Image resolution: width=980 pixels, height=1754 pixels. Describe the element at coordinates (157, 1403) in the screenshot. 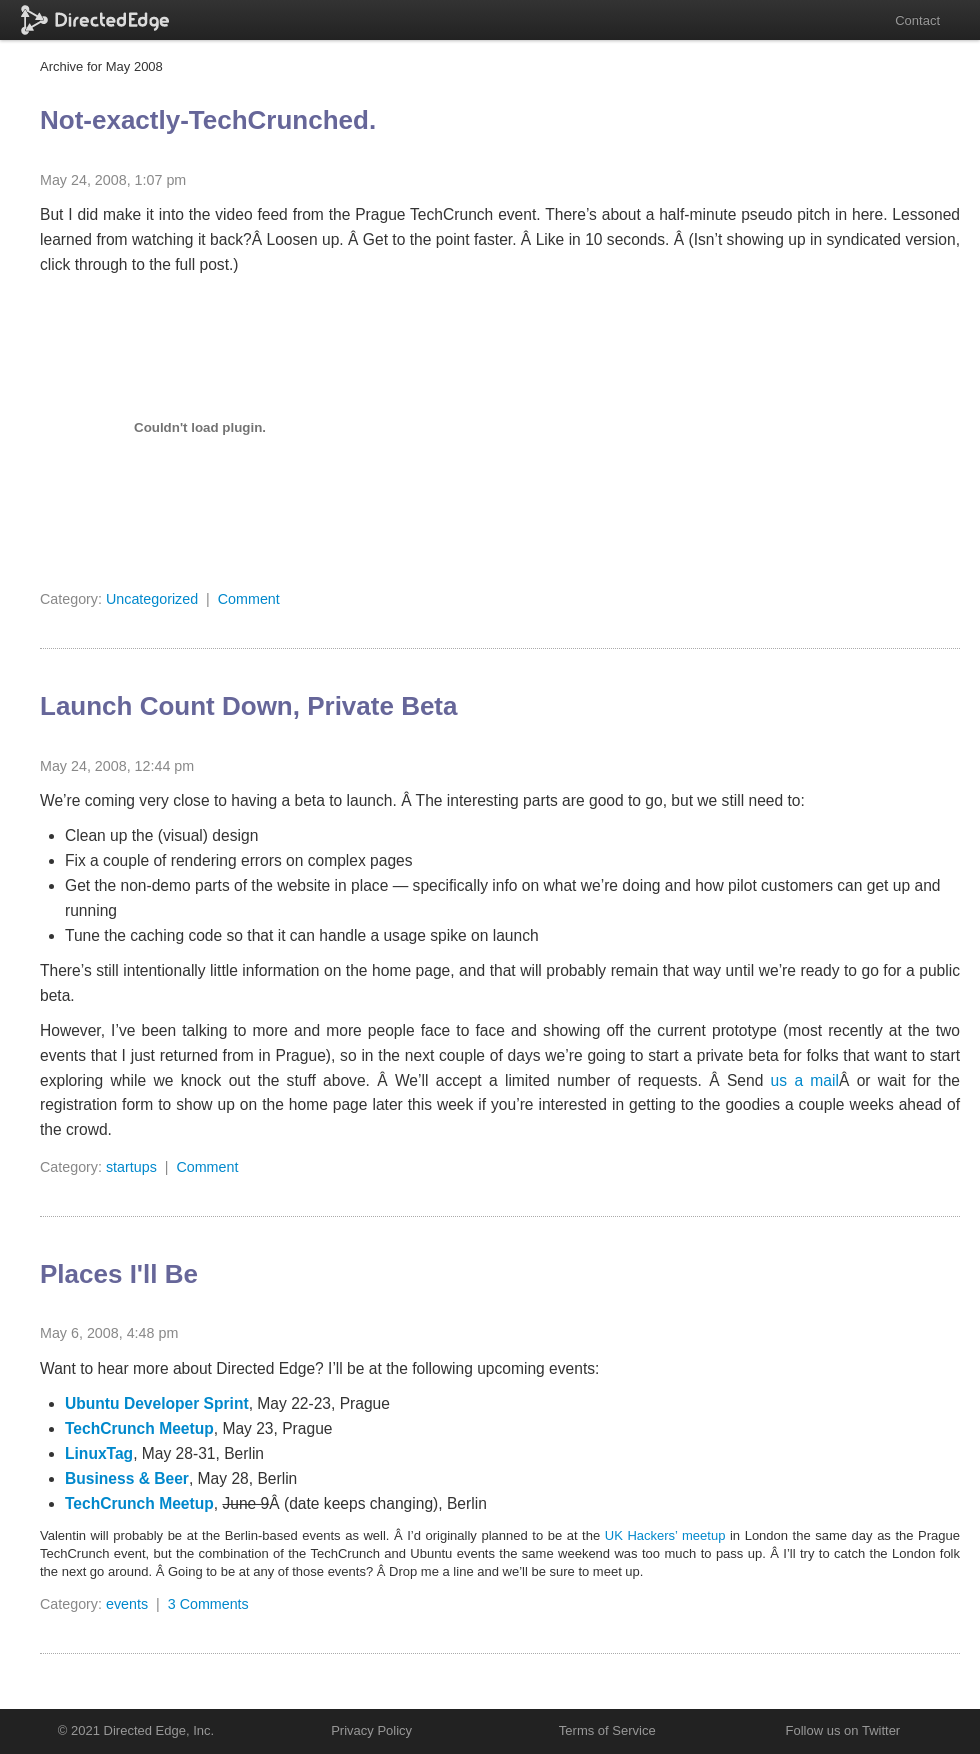

I see `Ubuntu Developer Sprint` at that location.